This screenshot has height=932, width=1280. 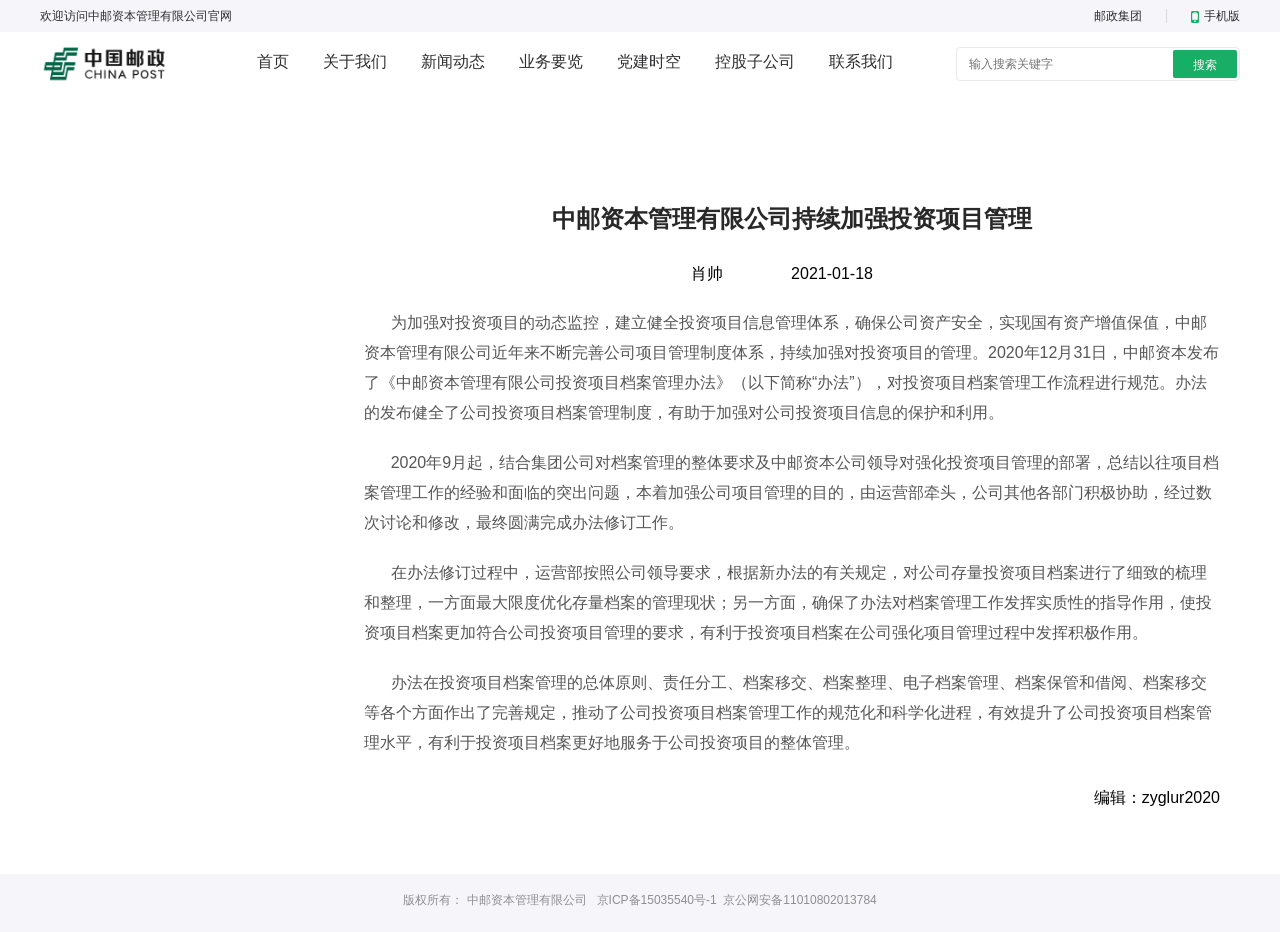 What do you see at coordinates (649, 61) in the screenshot?
I see `党建时空` at bounding box center [649, 61].